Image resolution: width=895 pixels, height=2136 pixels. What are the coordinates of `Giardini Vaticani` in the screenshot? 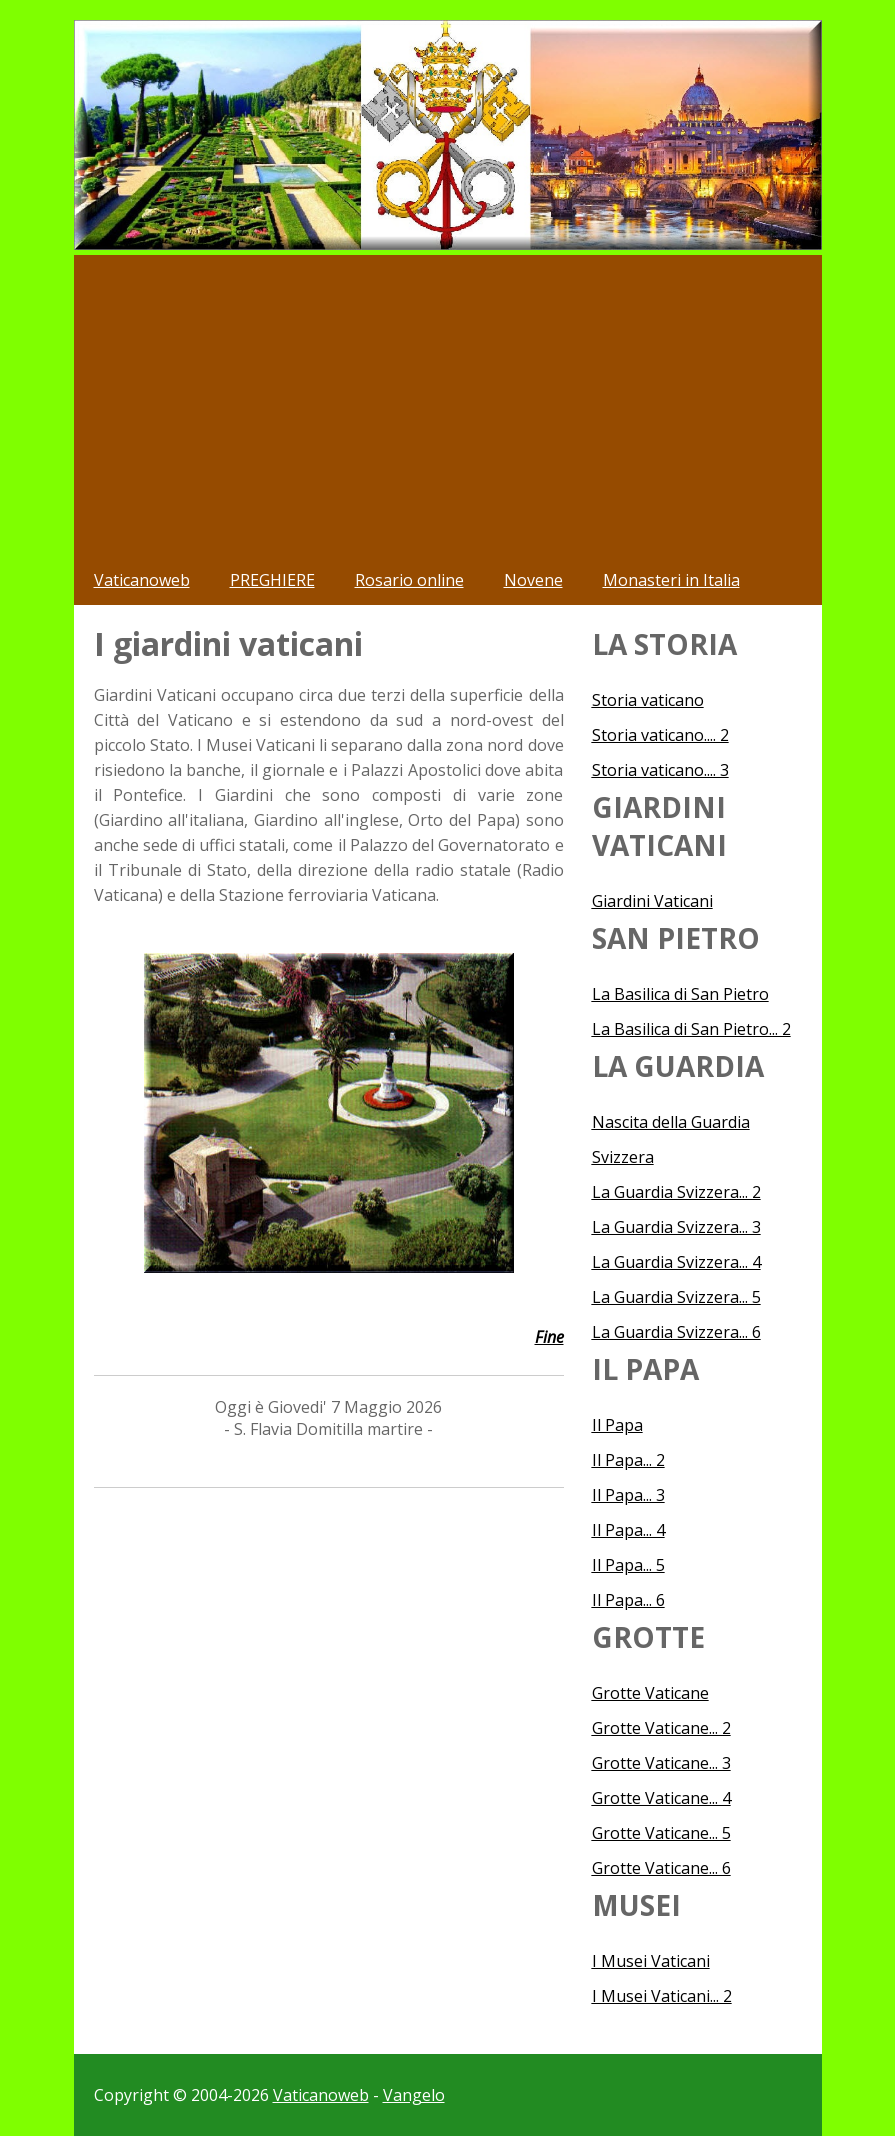 It's located at (652, 901).